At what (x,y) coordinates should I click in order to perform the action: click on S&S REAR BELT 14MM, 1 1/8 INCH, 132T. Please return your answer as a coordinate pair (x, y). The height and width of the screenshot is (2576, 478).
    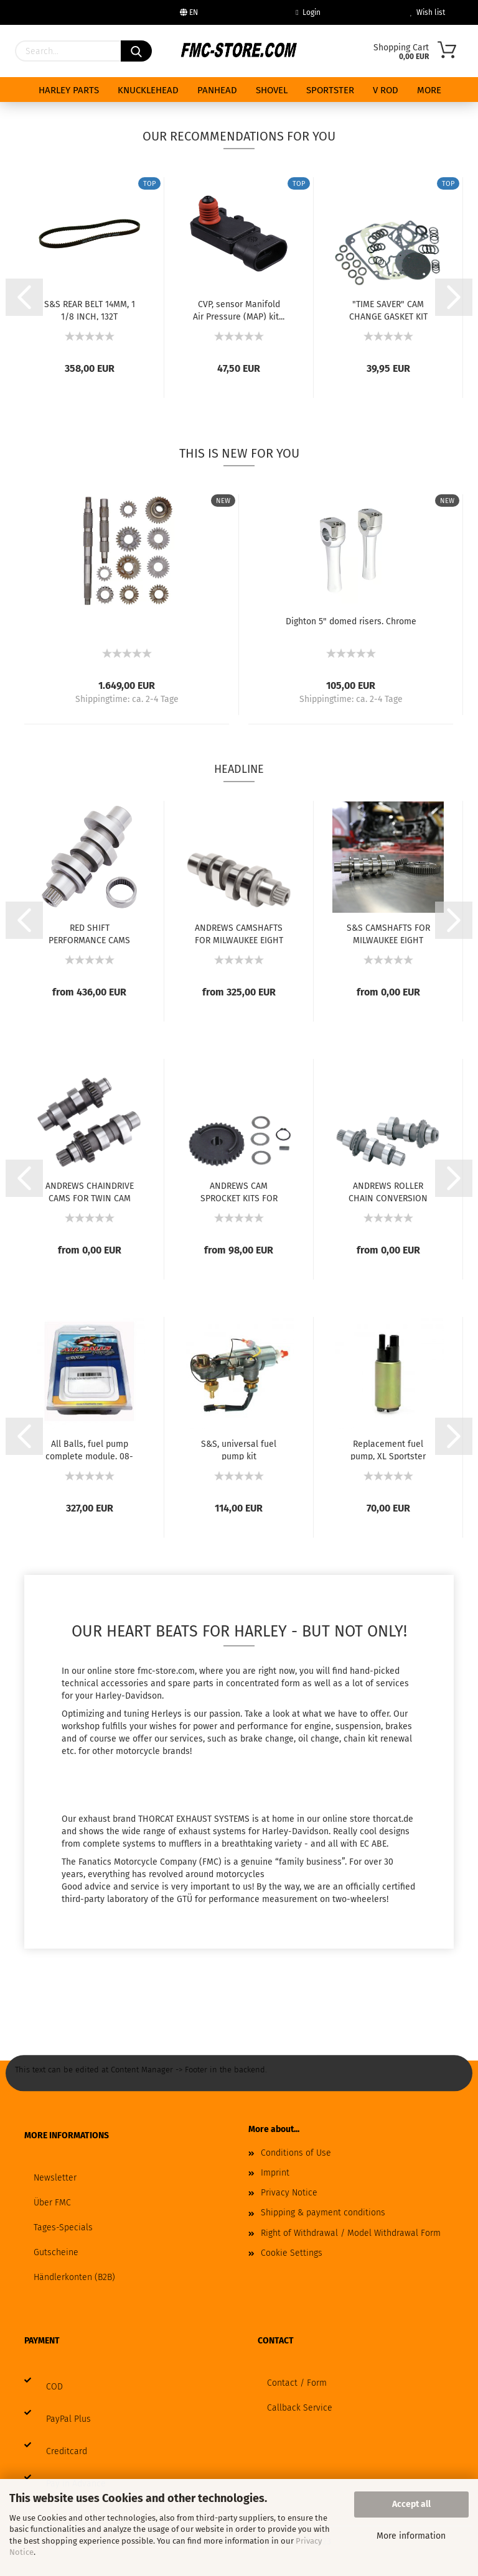
    Looking at the image, I should click on (89, 309).